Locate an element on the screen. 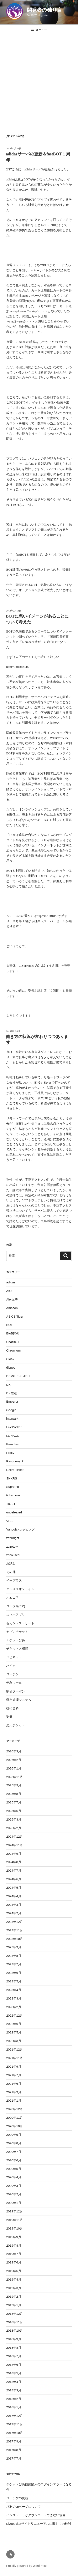 The width and height of the screenshot is (78, 2576). 2022年5月 is located at coordinates (13, 2032).